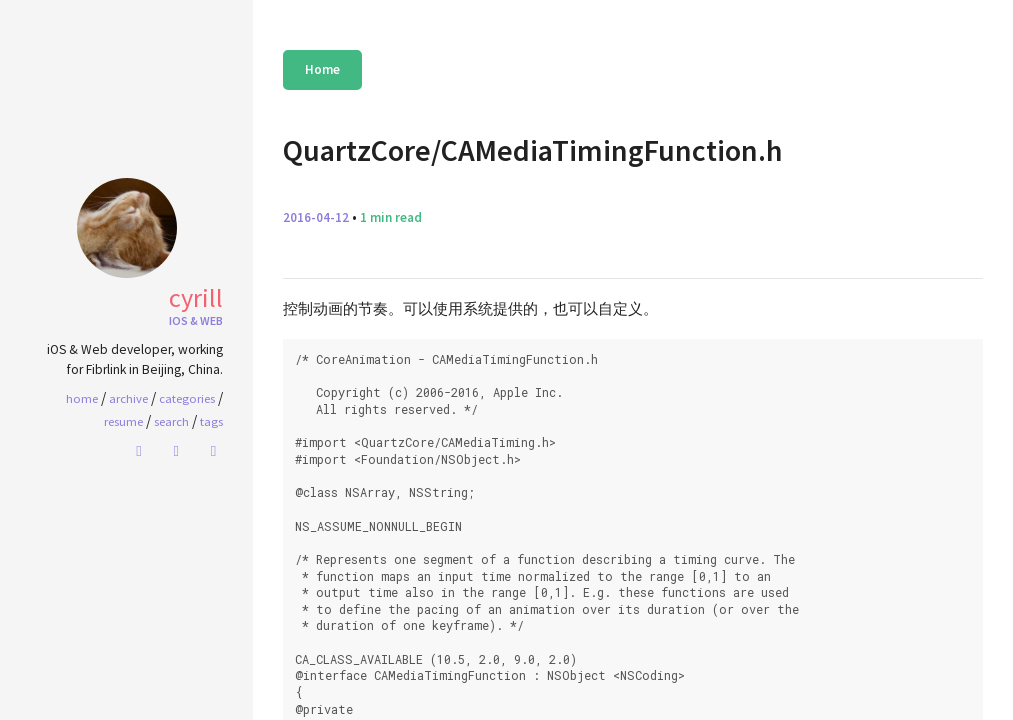 Image resolution: width=1013 pixels, height=720 pixels. I want to click on Home, so click(322, 69).